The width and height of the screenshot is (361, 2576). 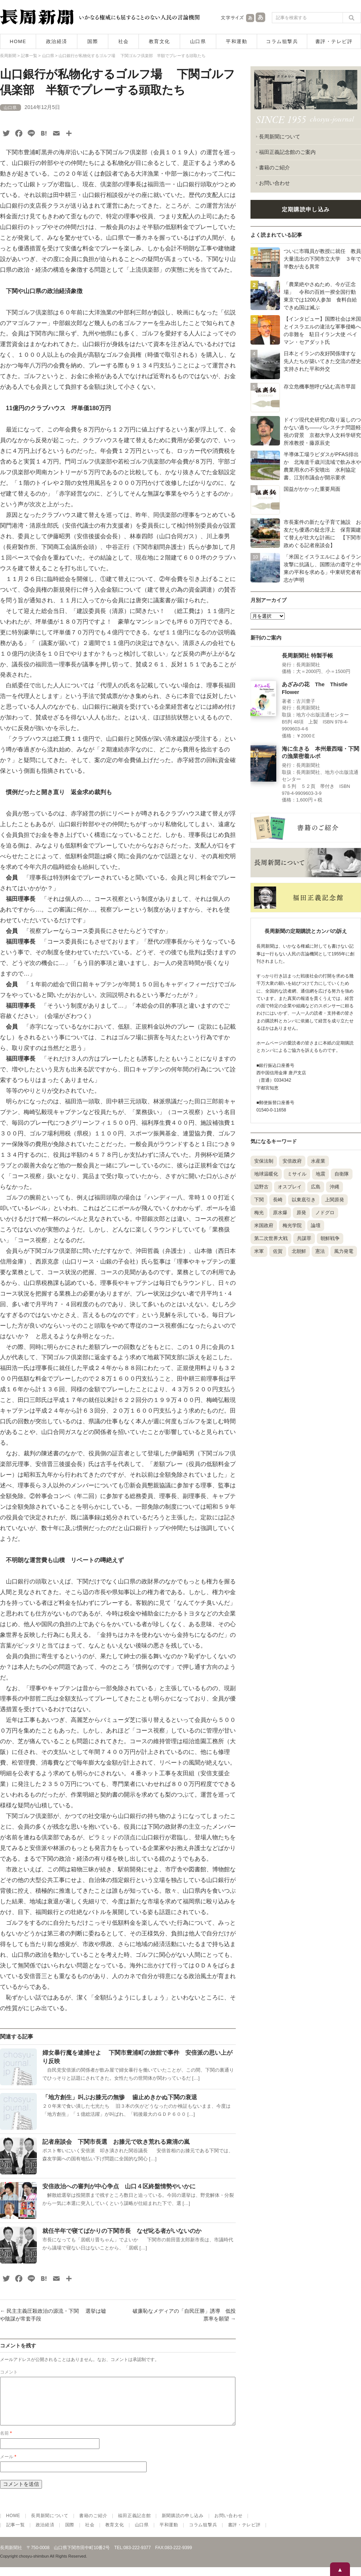 I want to click on 長崎, so click(x=278, y=1199).